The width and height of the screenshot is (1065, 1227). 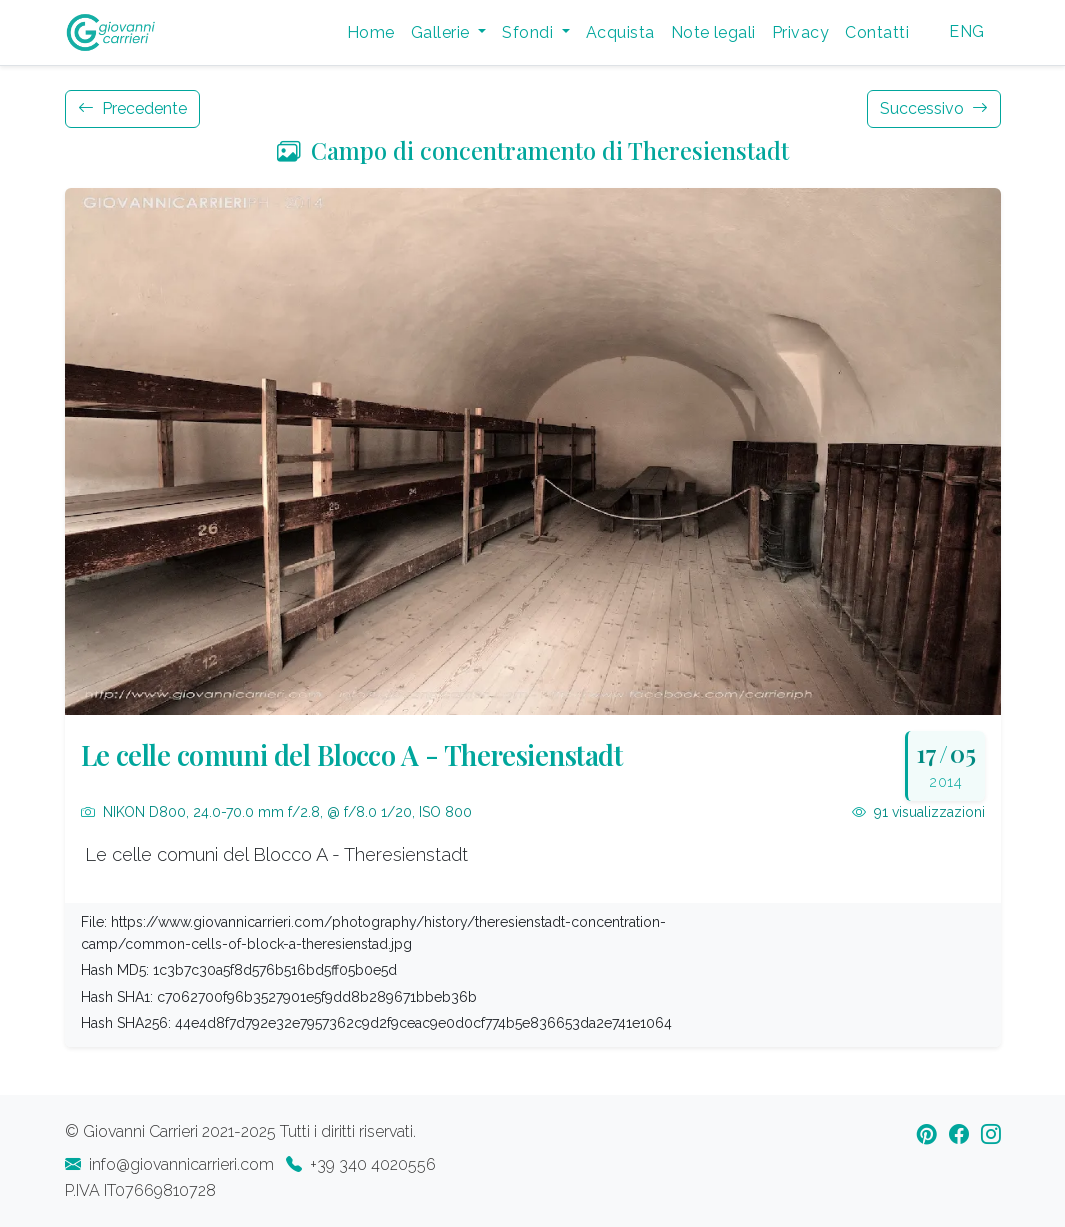 I want to click on Gallerie [button], so click(x=442, y=32).